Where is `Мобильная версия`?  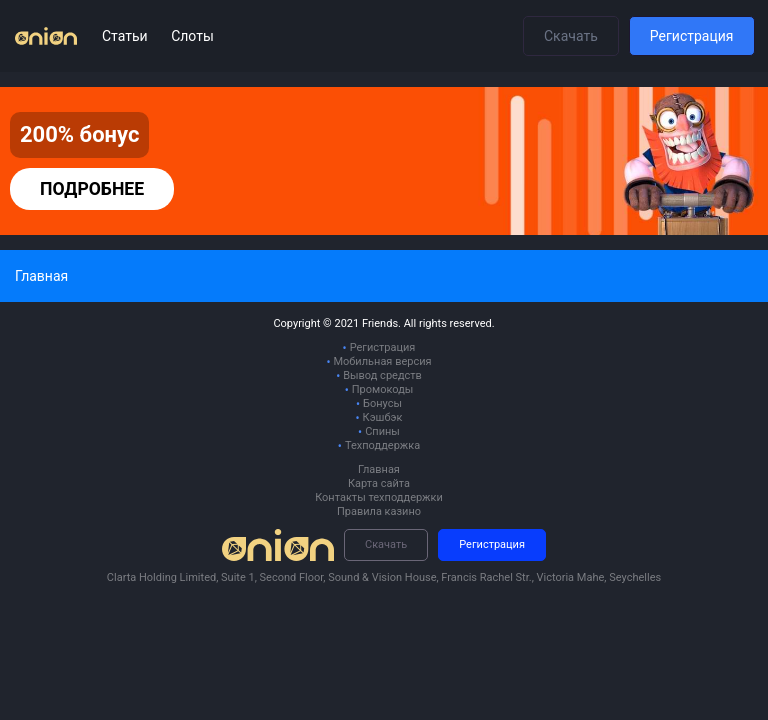 Мобильная версия is located at coordinates (382, 361).